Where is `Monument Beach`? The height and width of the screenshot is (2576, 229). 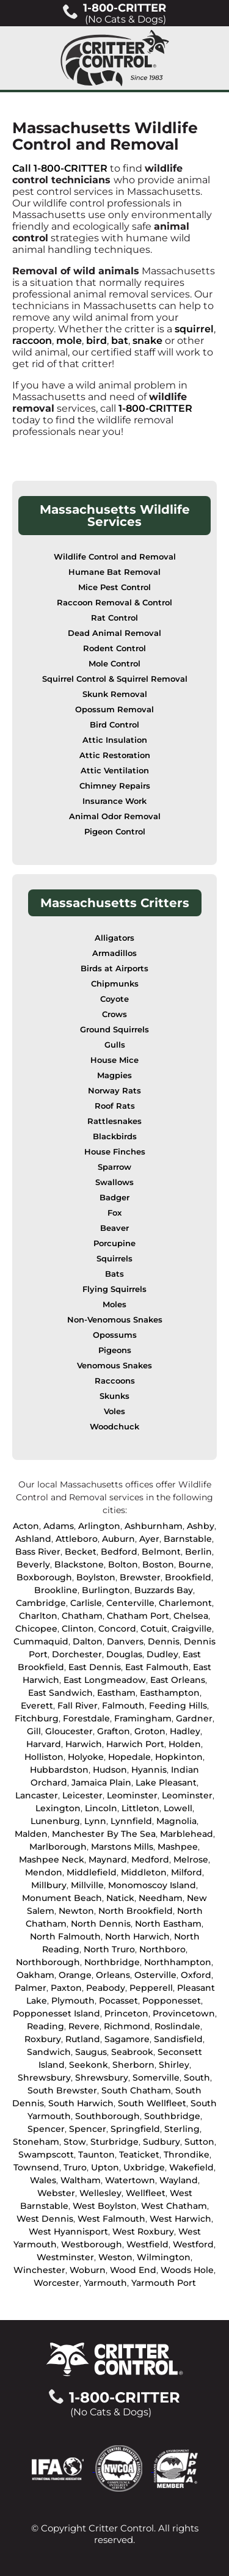
Monument Beach is located at coordinates (62, 1897).